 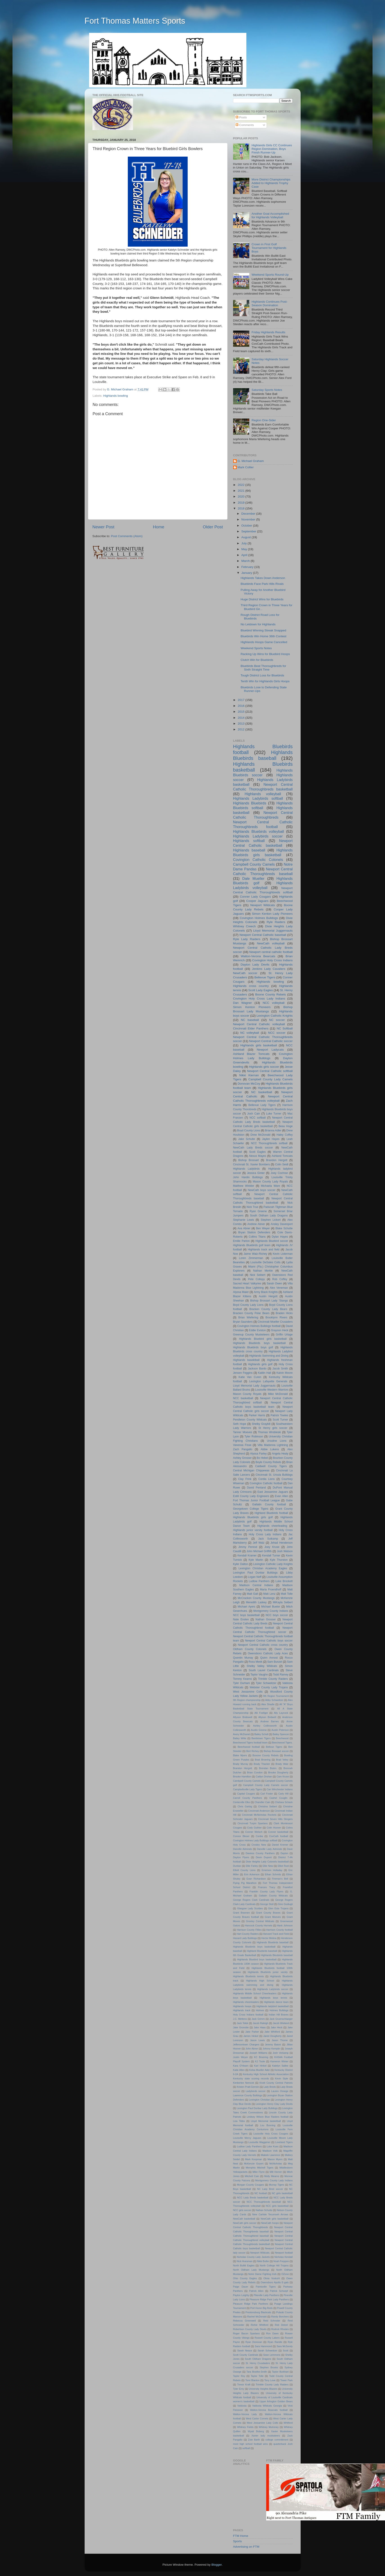 What do you see at coordinates (280, 1674) in the screenshot?
I see `Todd Ramey` at bounding box center [280, 1674].